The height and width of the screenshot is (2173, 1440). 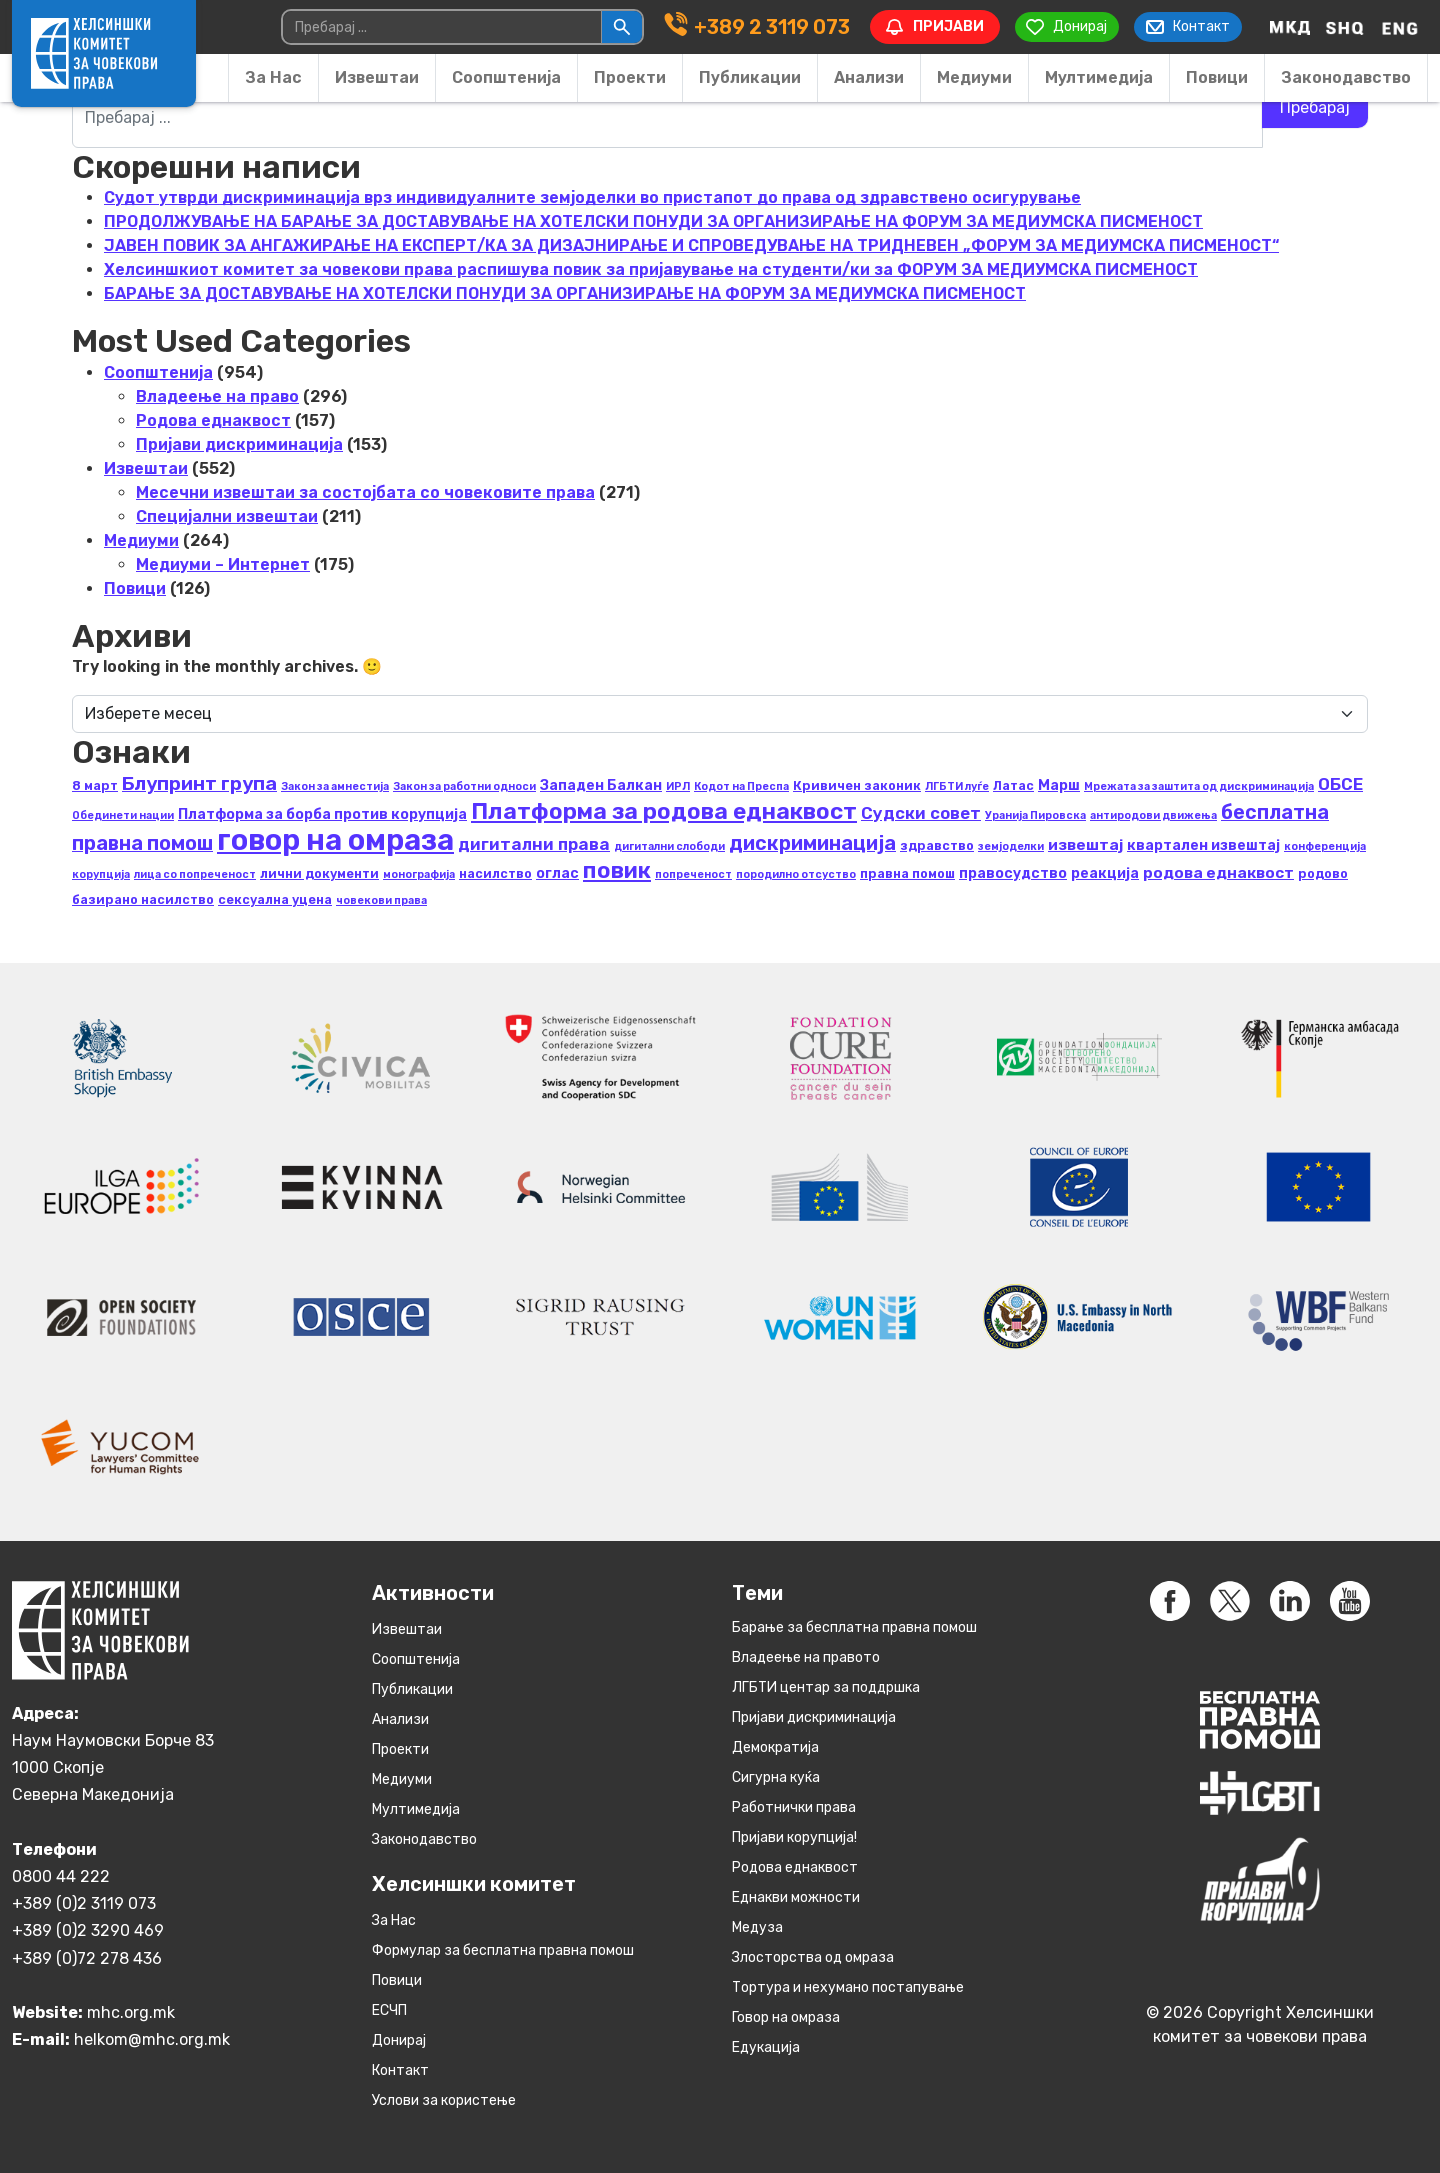 What do you see at coordinates (319, 873) in the screenshot?
I see `лични документи [лични документи (3 елементи)]` at bounding box center [319, 873].